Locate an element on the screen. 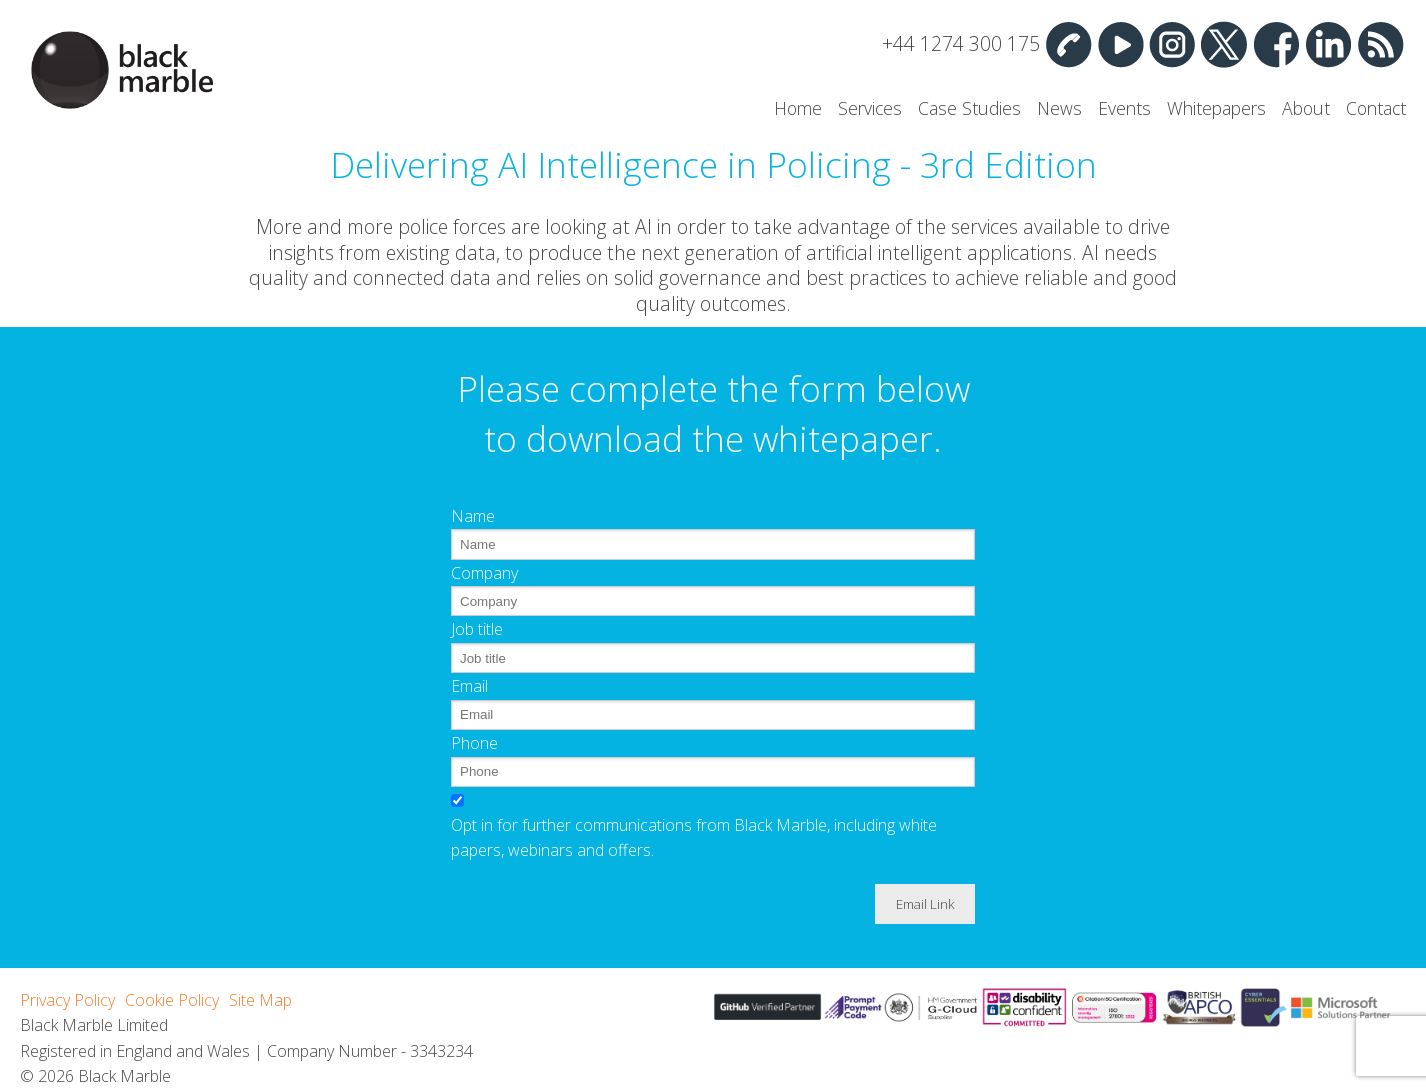 This screenshot has height=1090, width=1426. Email is located at coordinates (469, 686).